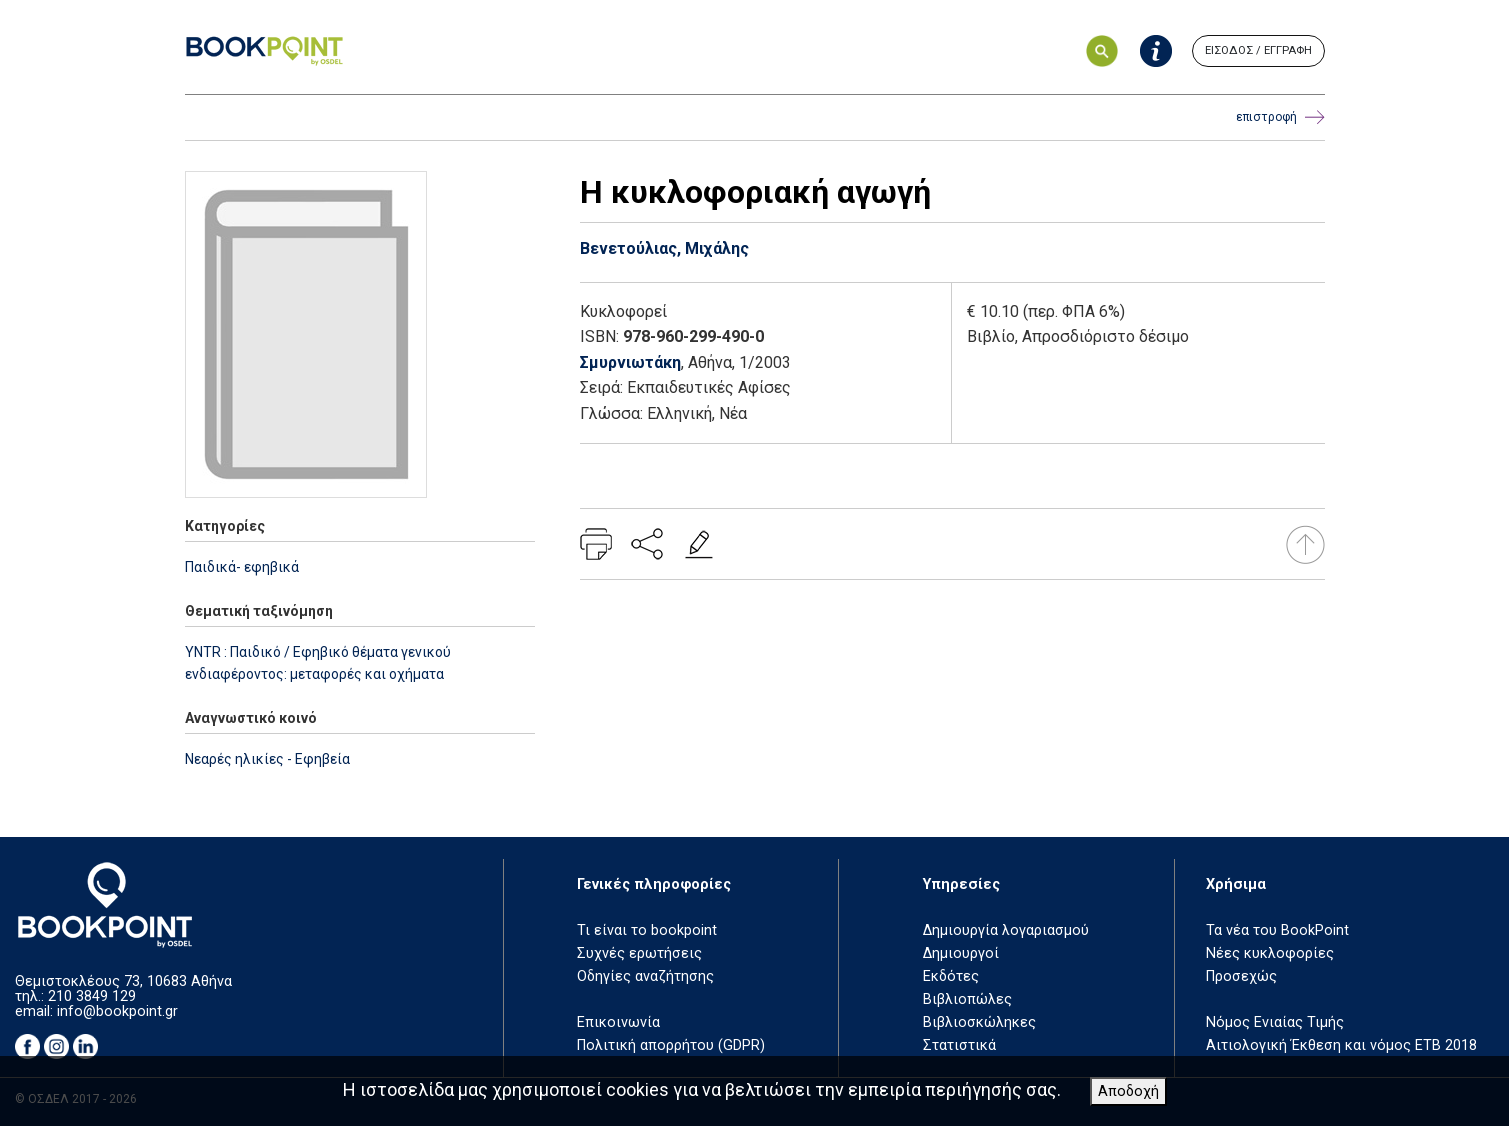 The image size is (1509, 1126). I want to click on Τι είναι το bookpoint, so click(647, 930).